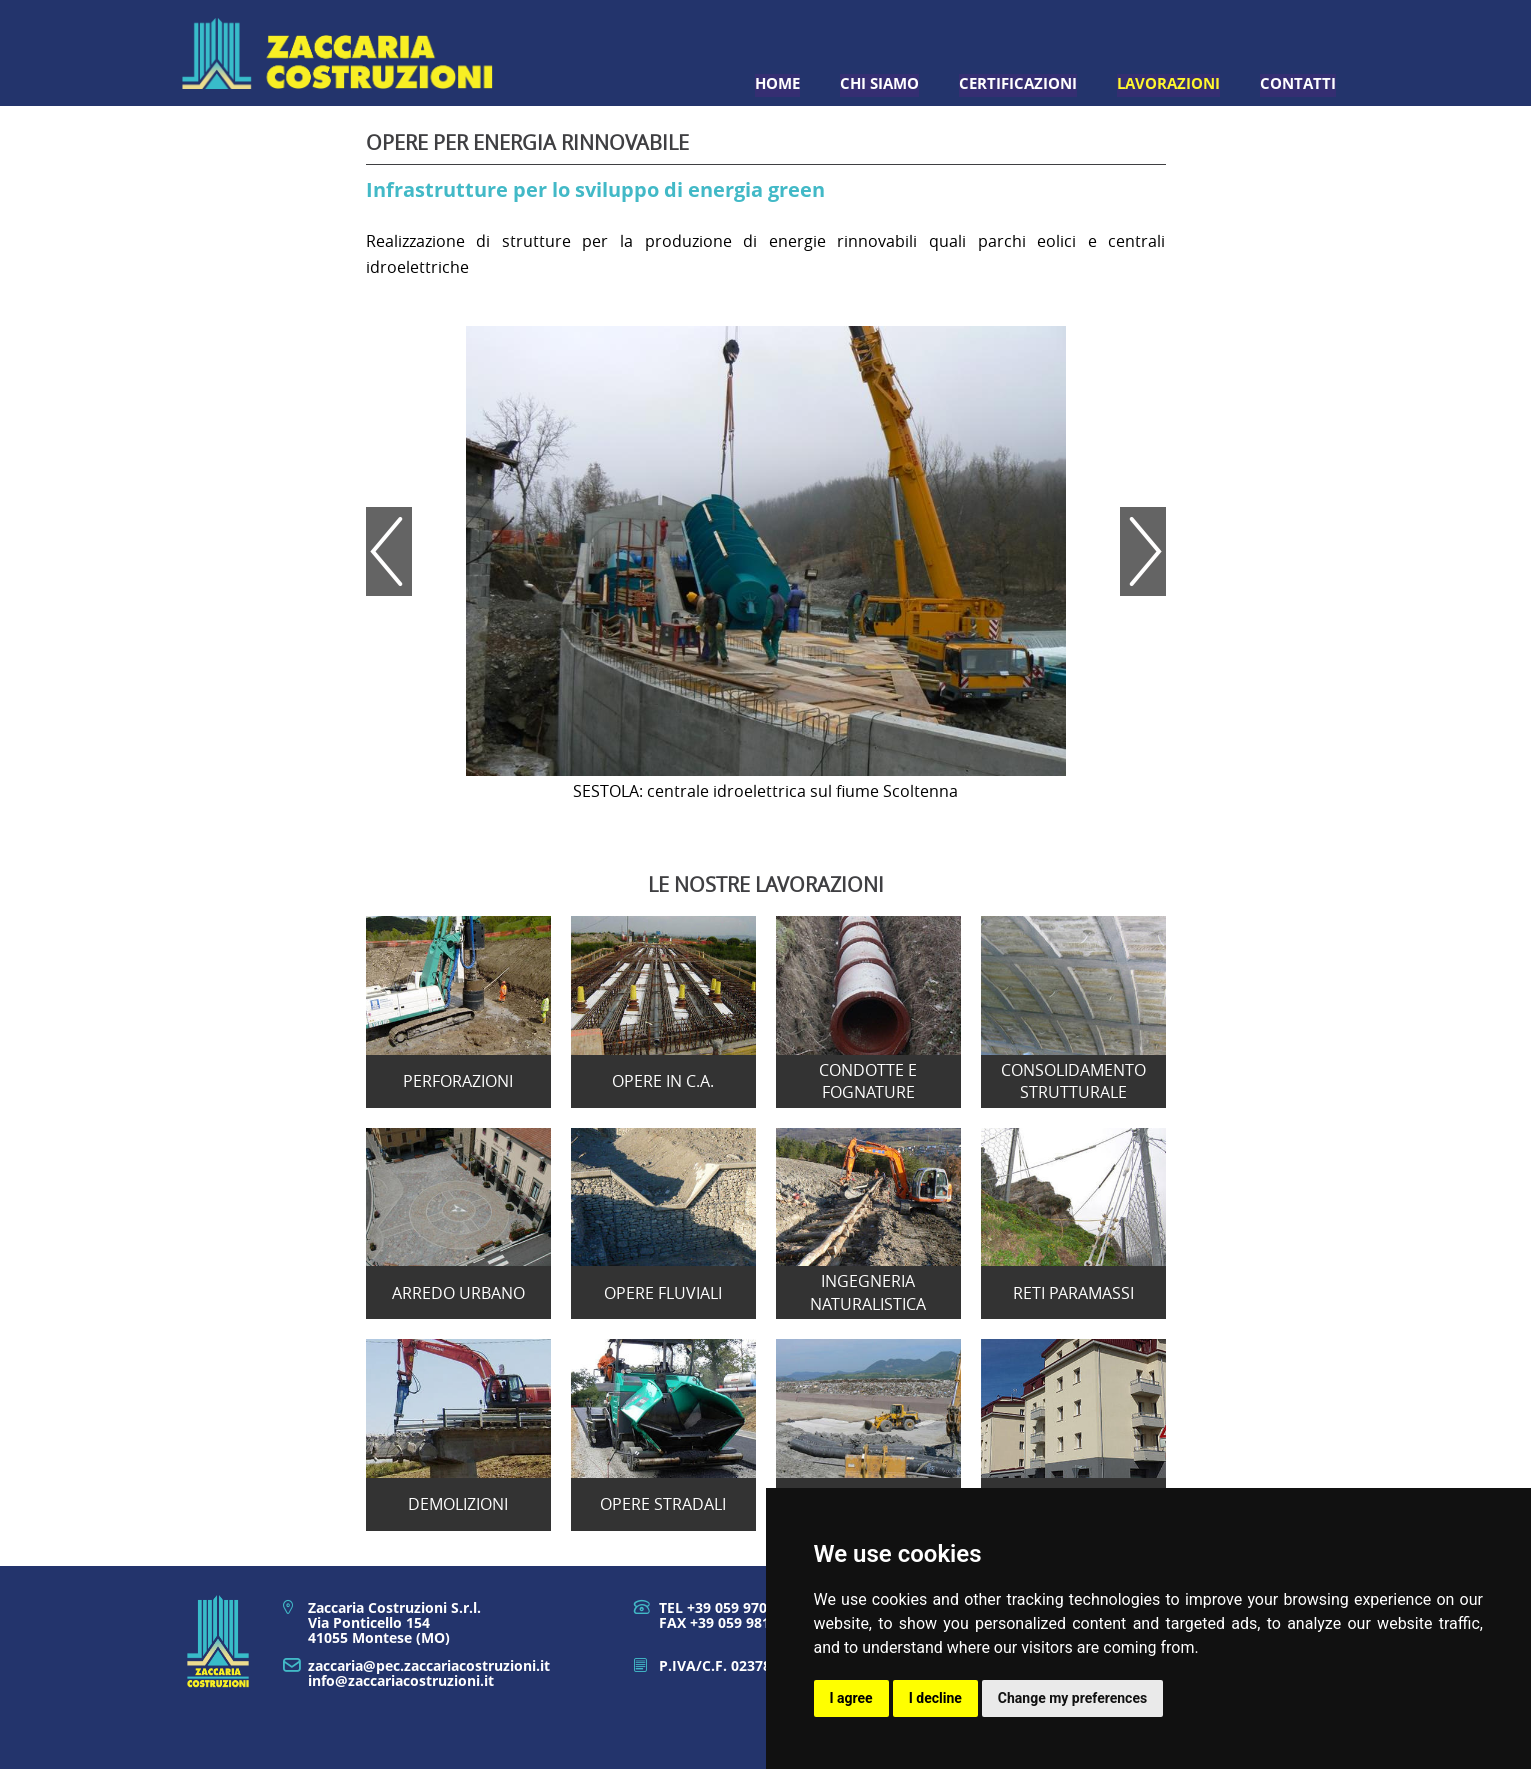 The width and height of the screenshot is (1531, 1769). What do you see at coordinates (879, 83) in the screenshot?
I see `Chi siamo` at bounding box center [879, 83].